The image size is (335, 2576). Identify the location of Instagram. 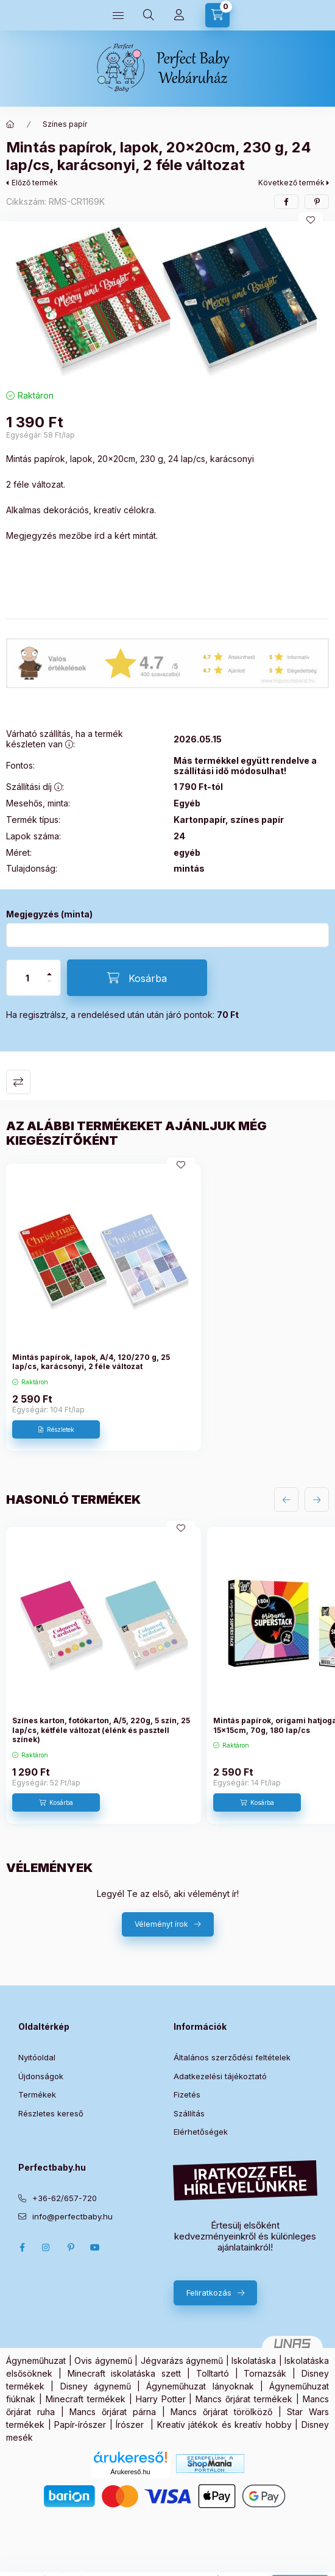
(46, 2247).